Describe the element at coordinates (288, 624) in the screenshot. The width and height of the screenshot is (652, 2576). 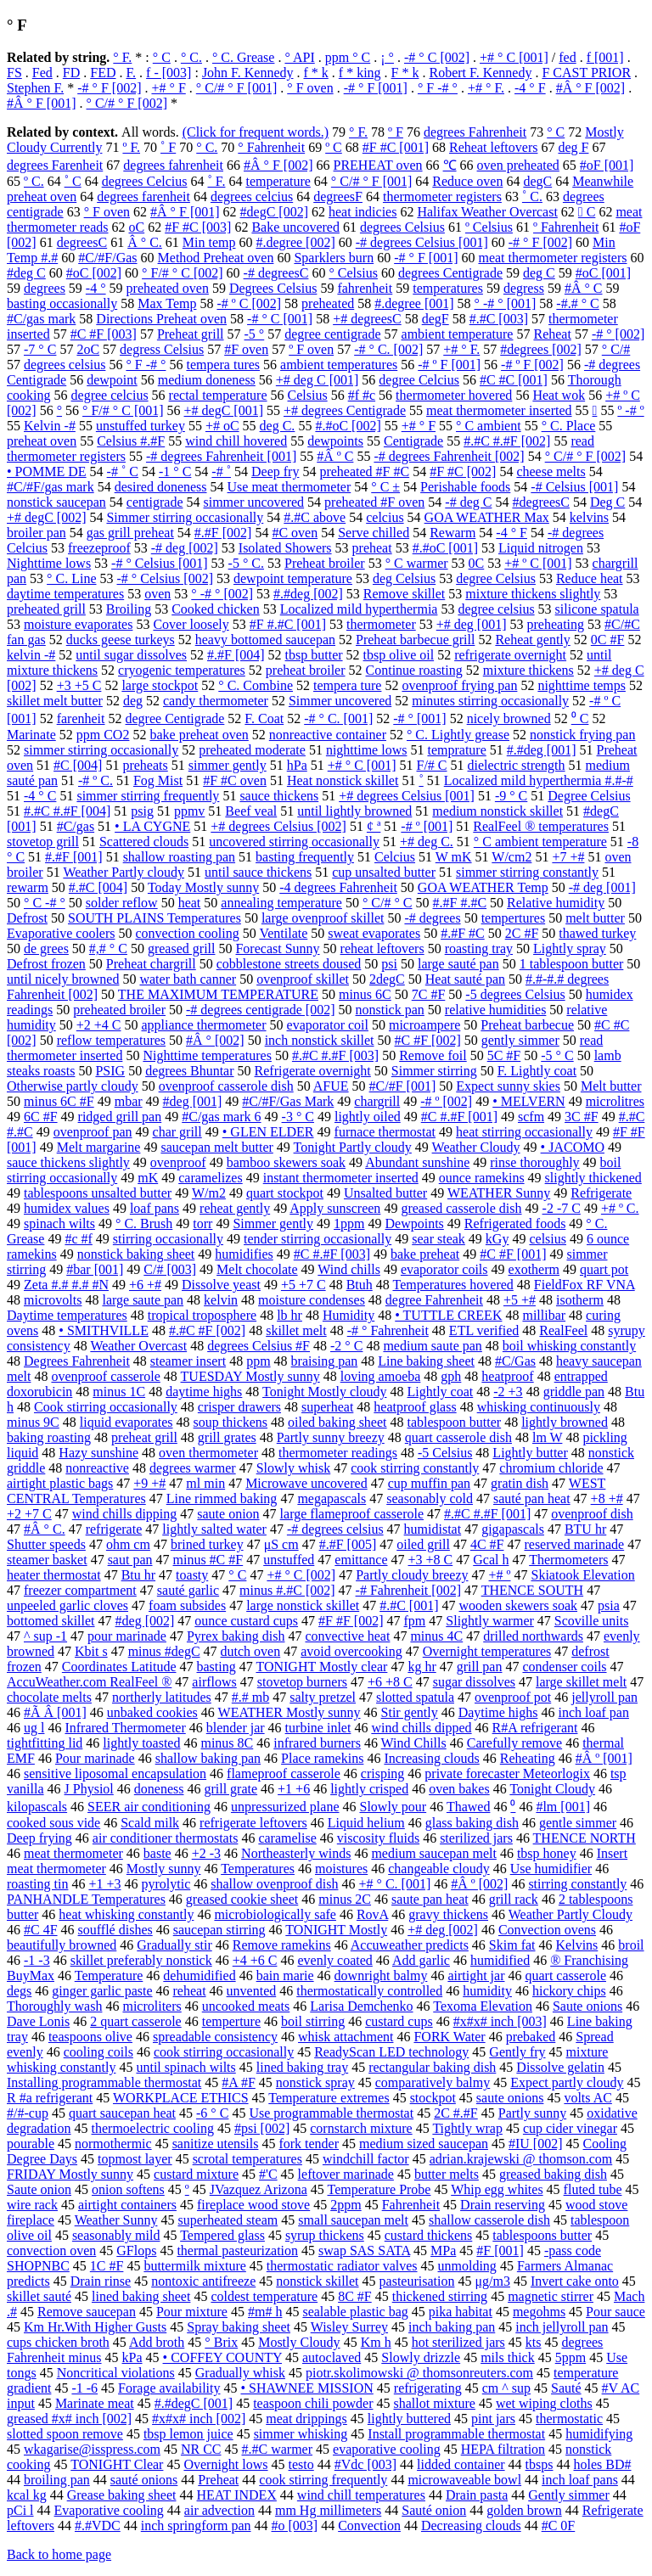
I see `#F #.#C [001]` at that location.